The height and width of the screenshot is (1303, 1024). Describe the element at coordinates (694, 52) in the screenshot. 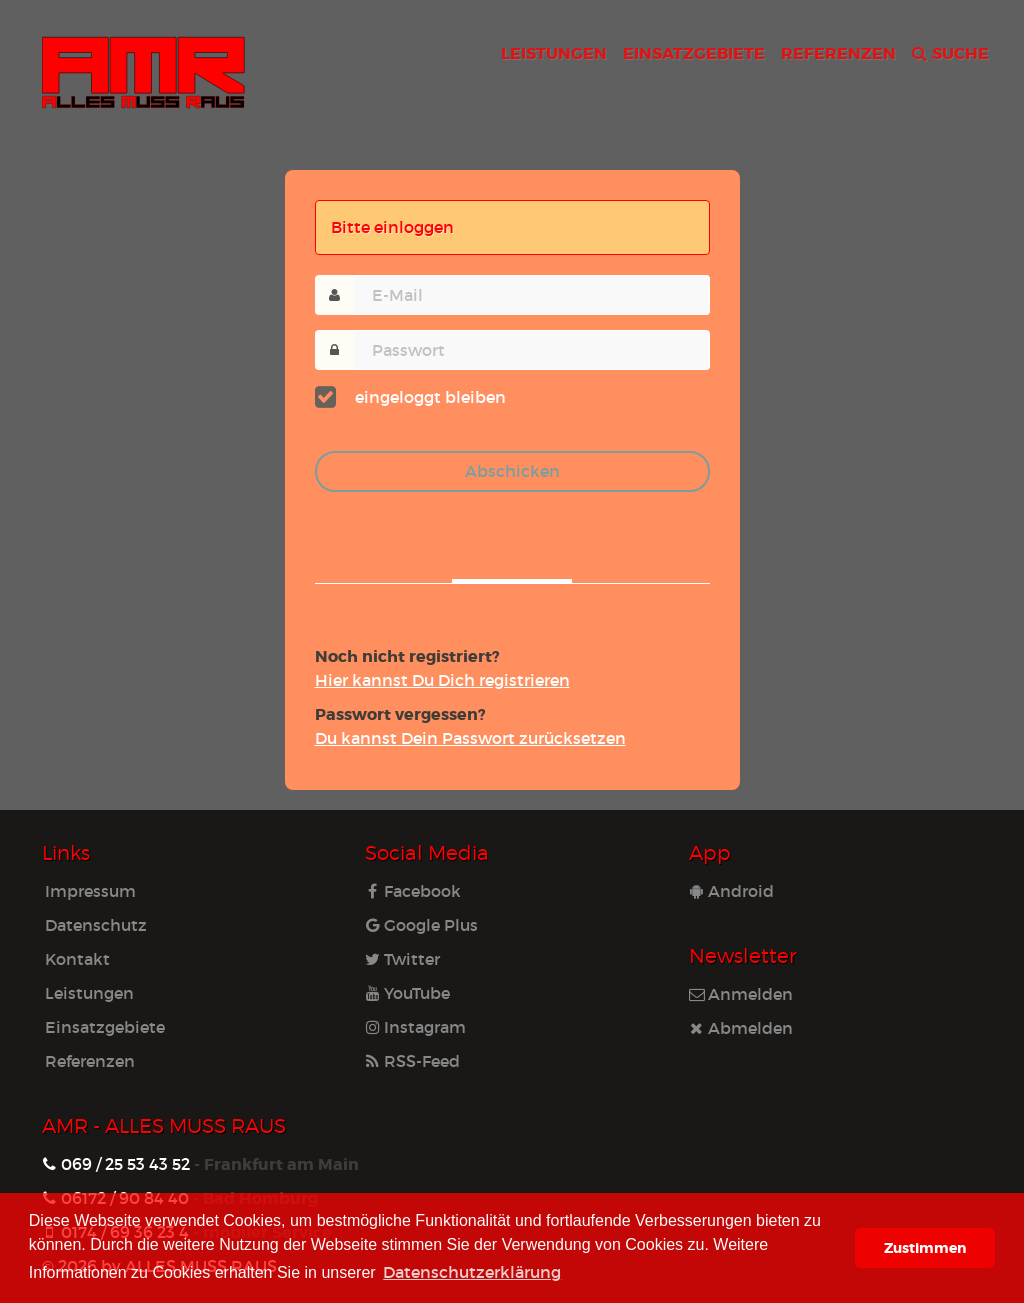

I see `EINSATZGEBIETE` at that location.